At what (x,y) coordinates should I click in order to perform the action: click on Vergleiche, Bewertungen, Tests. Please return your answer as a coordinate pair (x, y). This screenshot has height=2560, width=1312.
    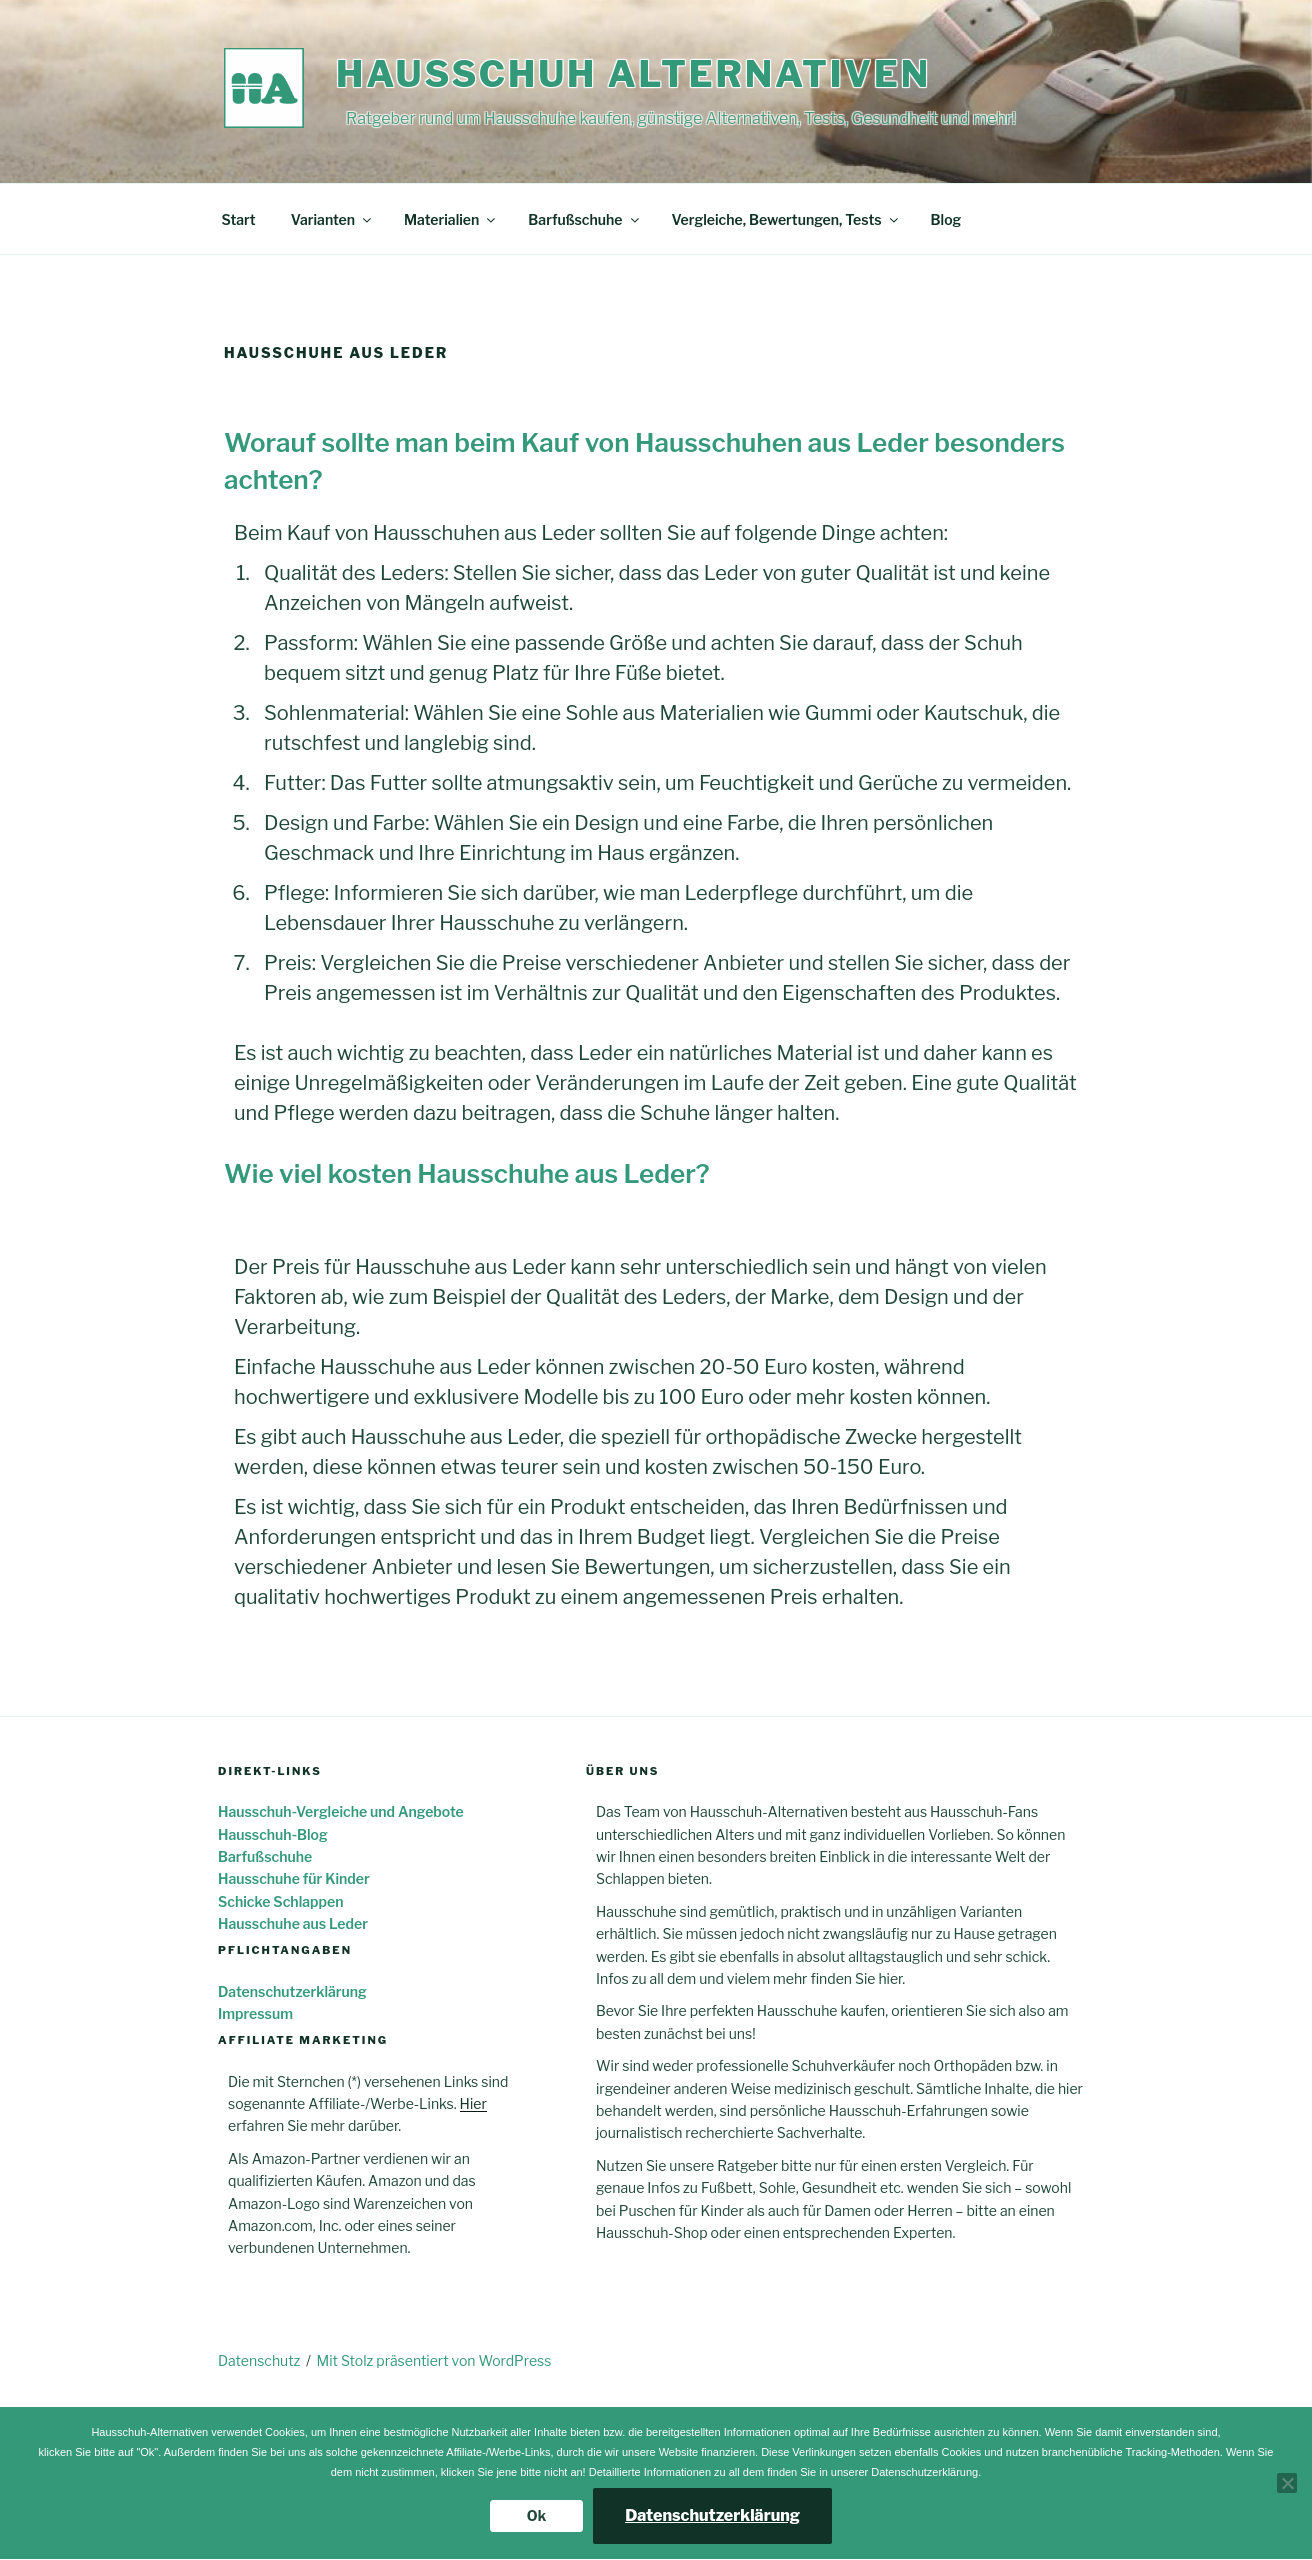
    Looking at the image, I should click on (786, 219).